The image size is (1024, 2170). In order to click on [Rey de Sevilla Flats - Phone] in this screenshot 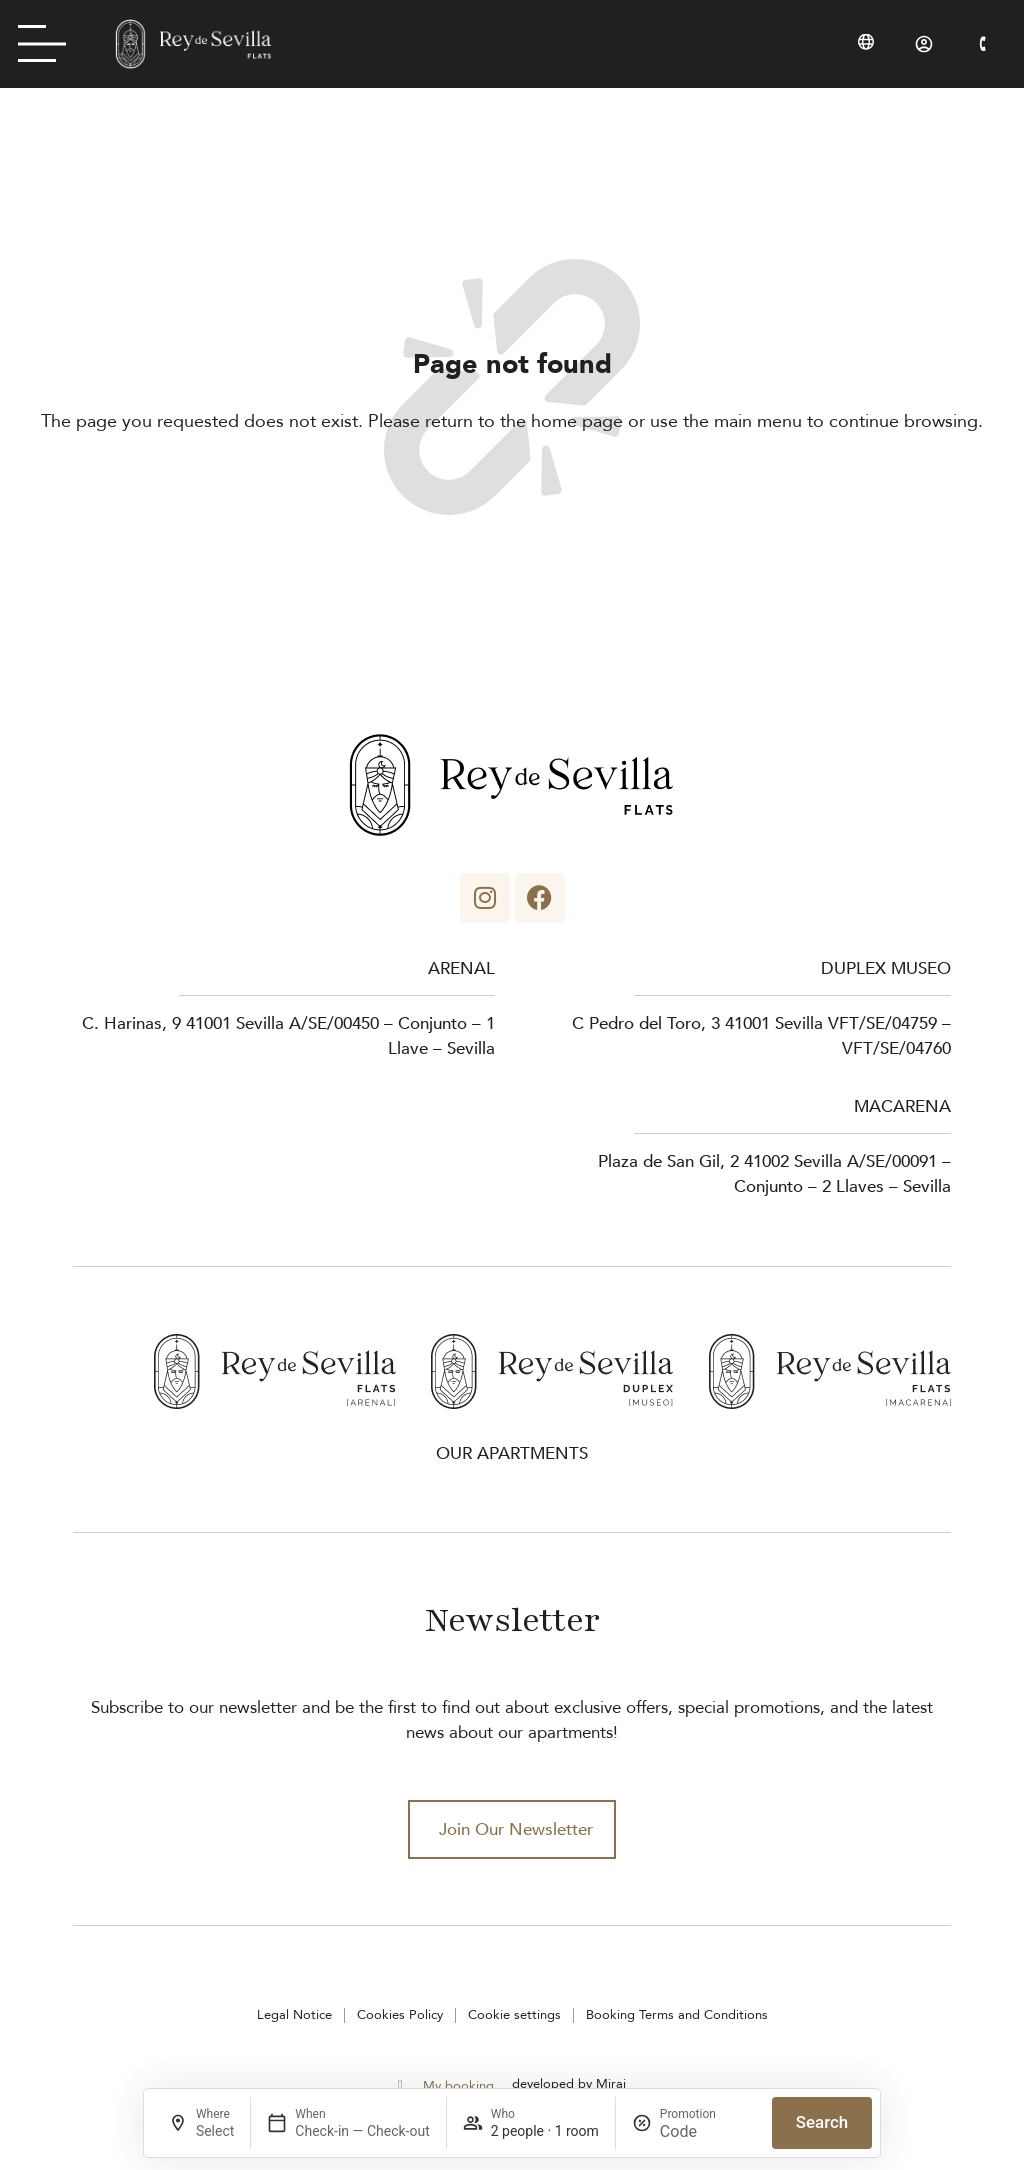, I will do `click(982, 44)`.